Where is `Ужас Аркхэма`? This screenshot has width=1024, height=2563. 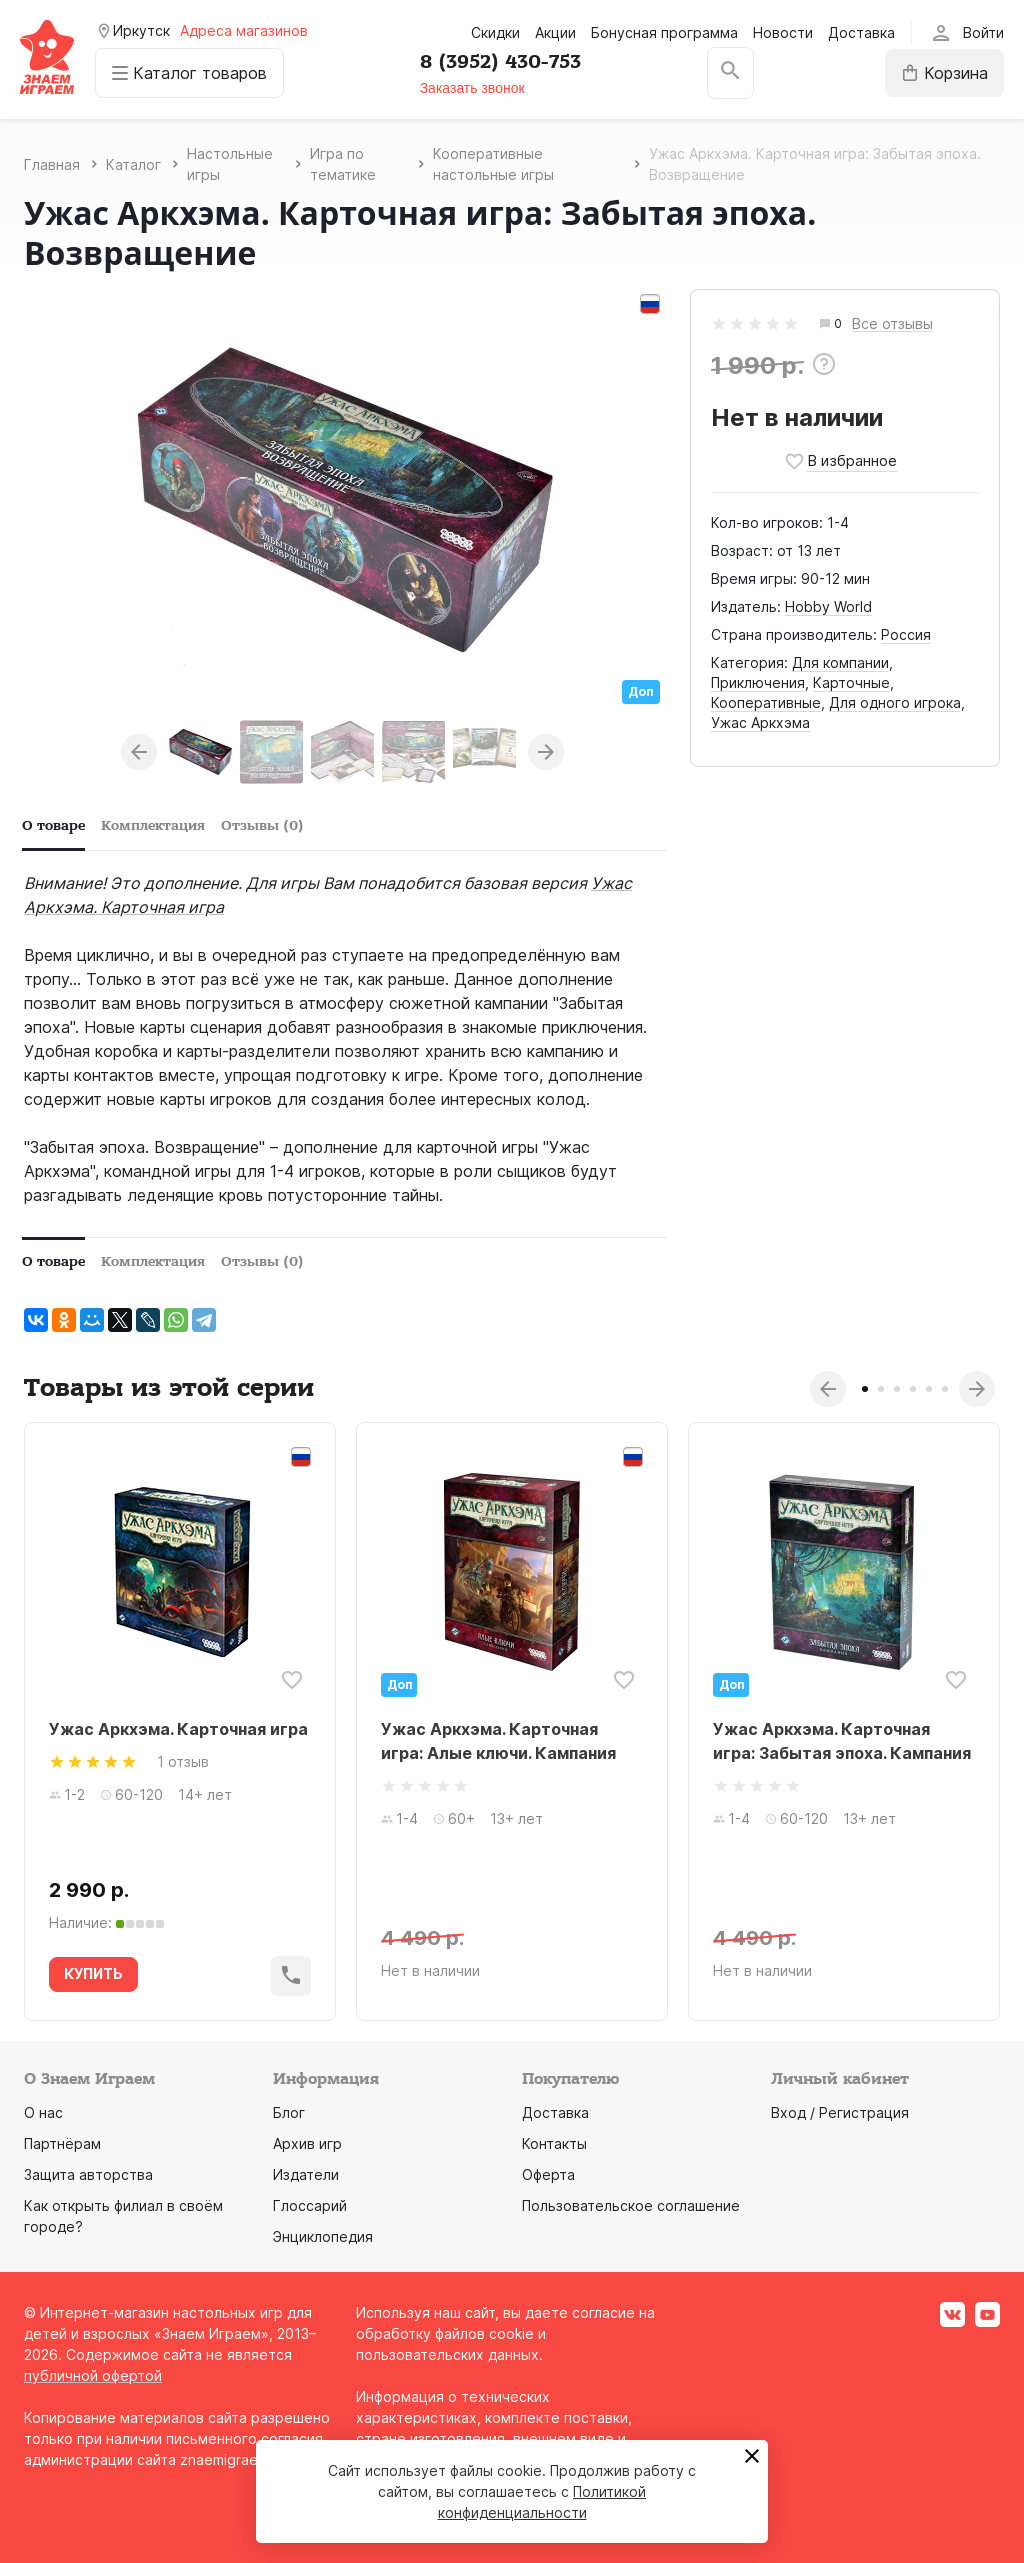 Ужас Аркхэма is located at coordinates (760, 722).